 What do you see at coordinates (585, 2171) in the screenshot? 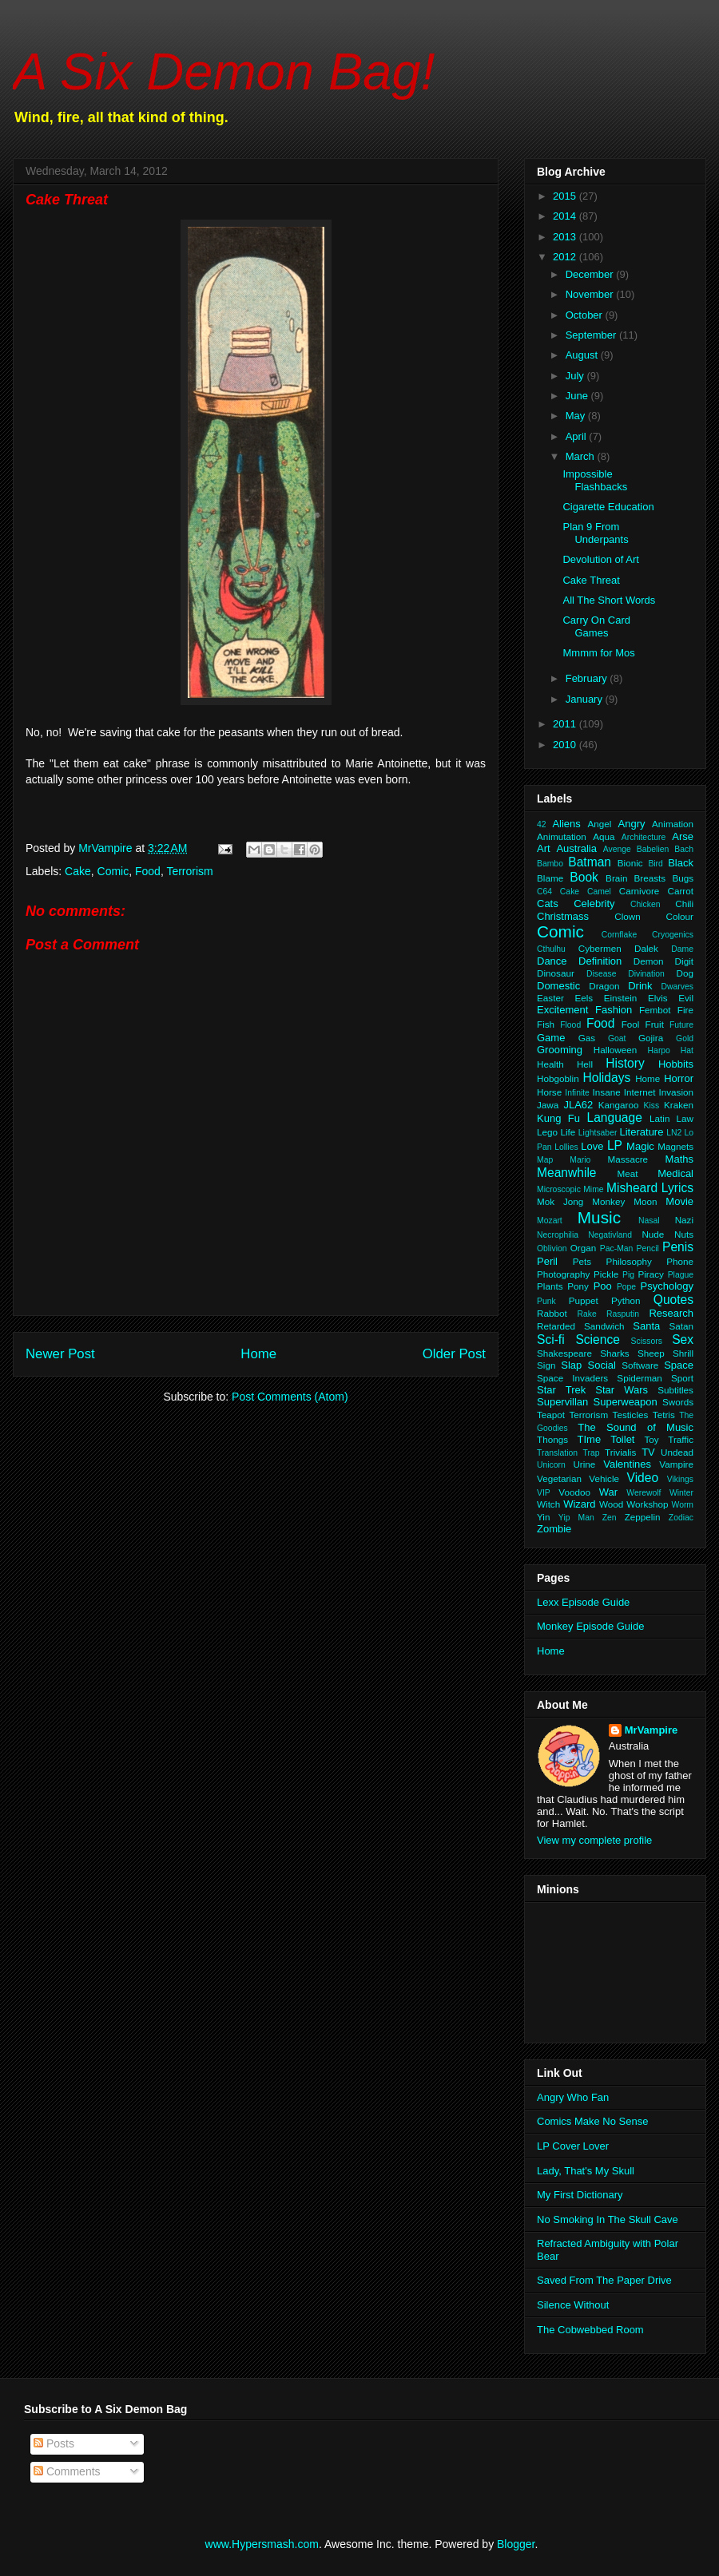
I see `Lady, That's My Skull` at bounding box center [585, 2171].